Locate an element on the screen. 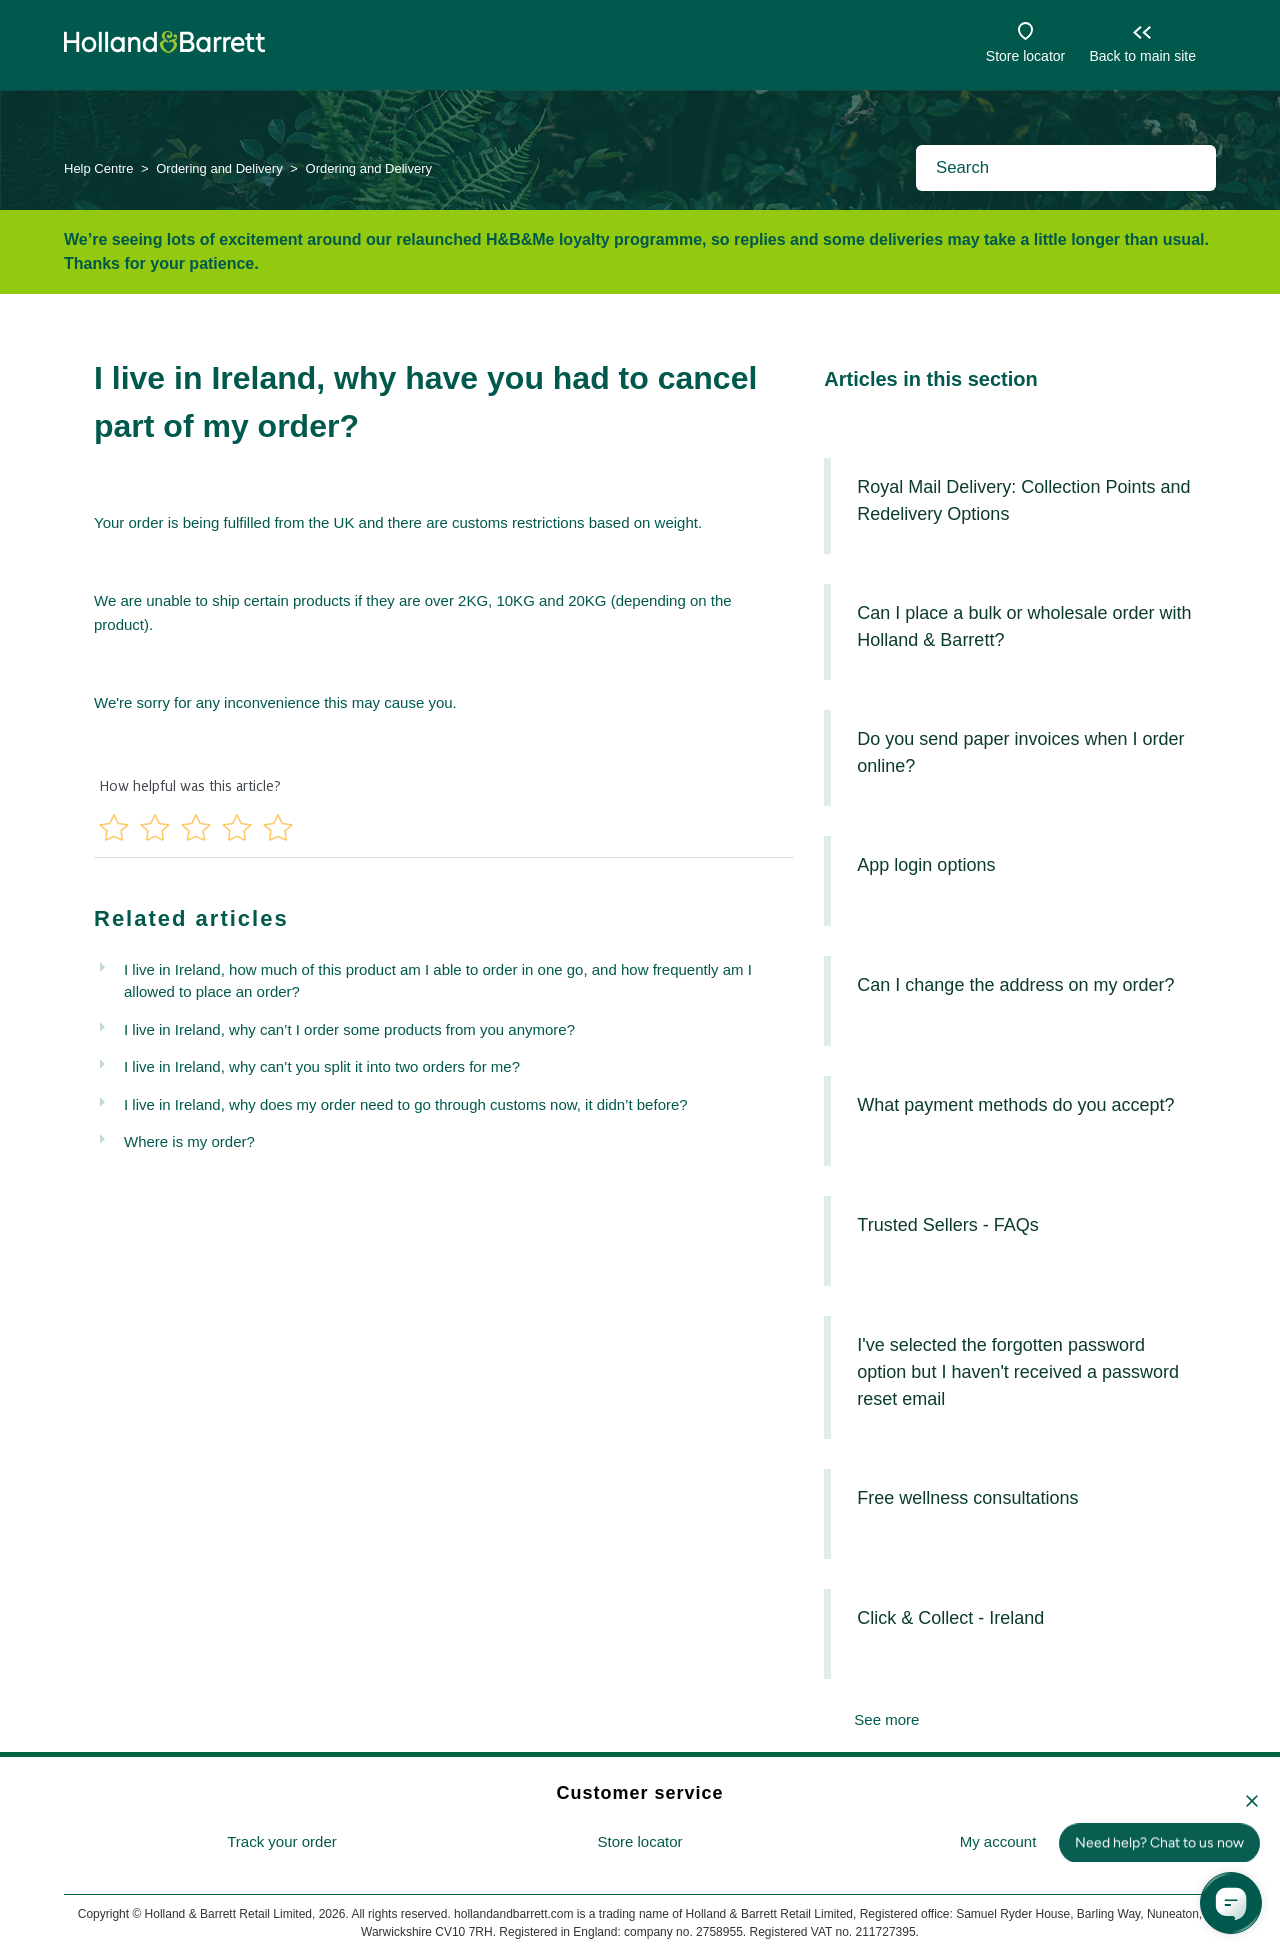 The image size is (1280, 1952). I live in Ireland, why does my order need to go through customs now, it didn’t before? is located at coordinates (406, 1104).